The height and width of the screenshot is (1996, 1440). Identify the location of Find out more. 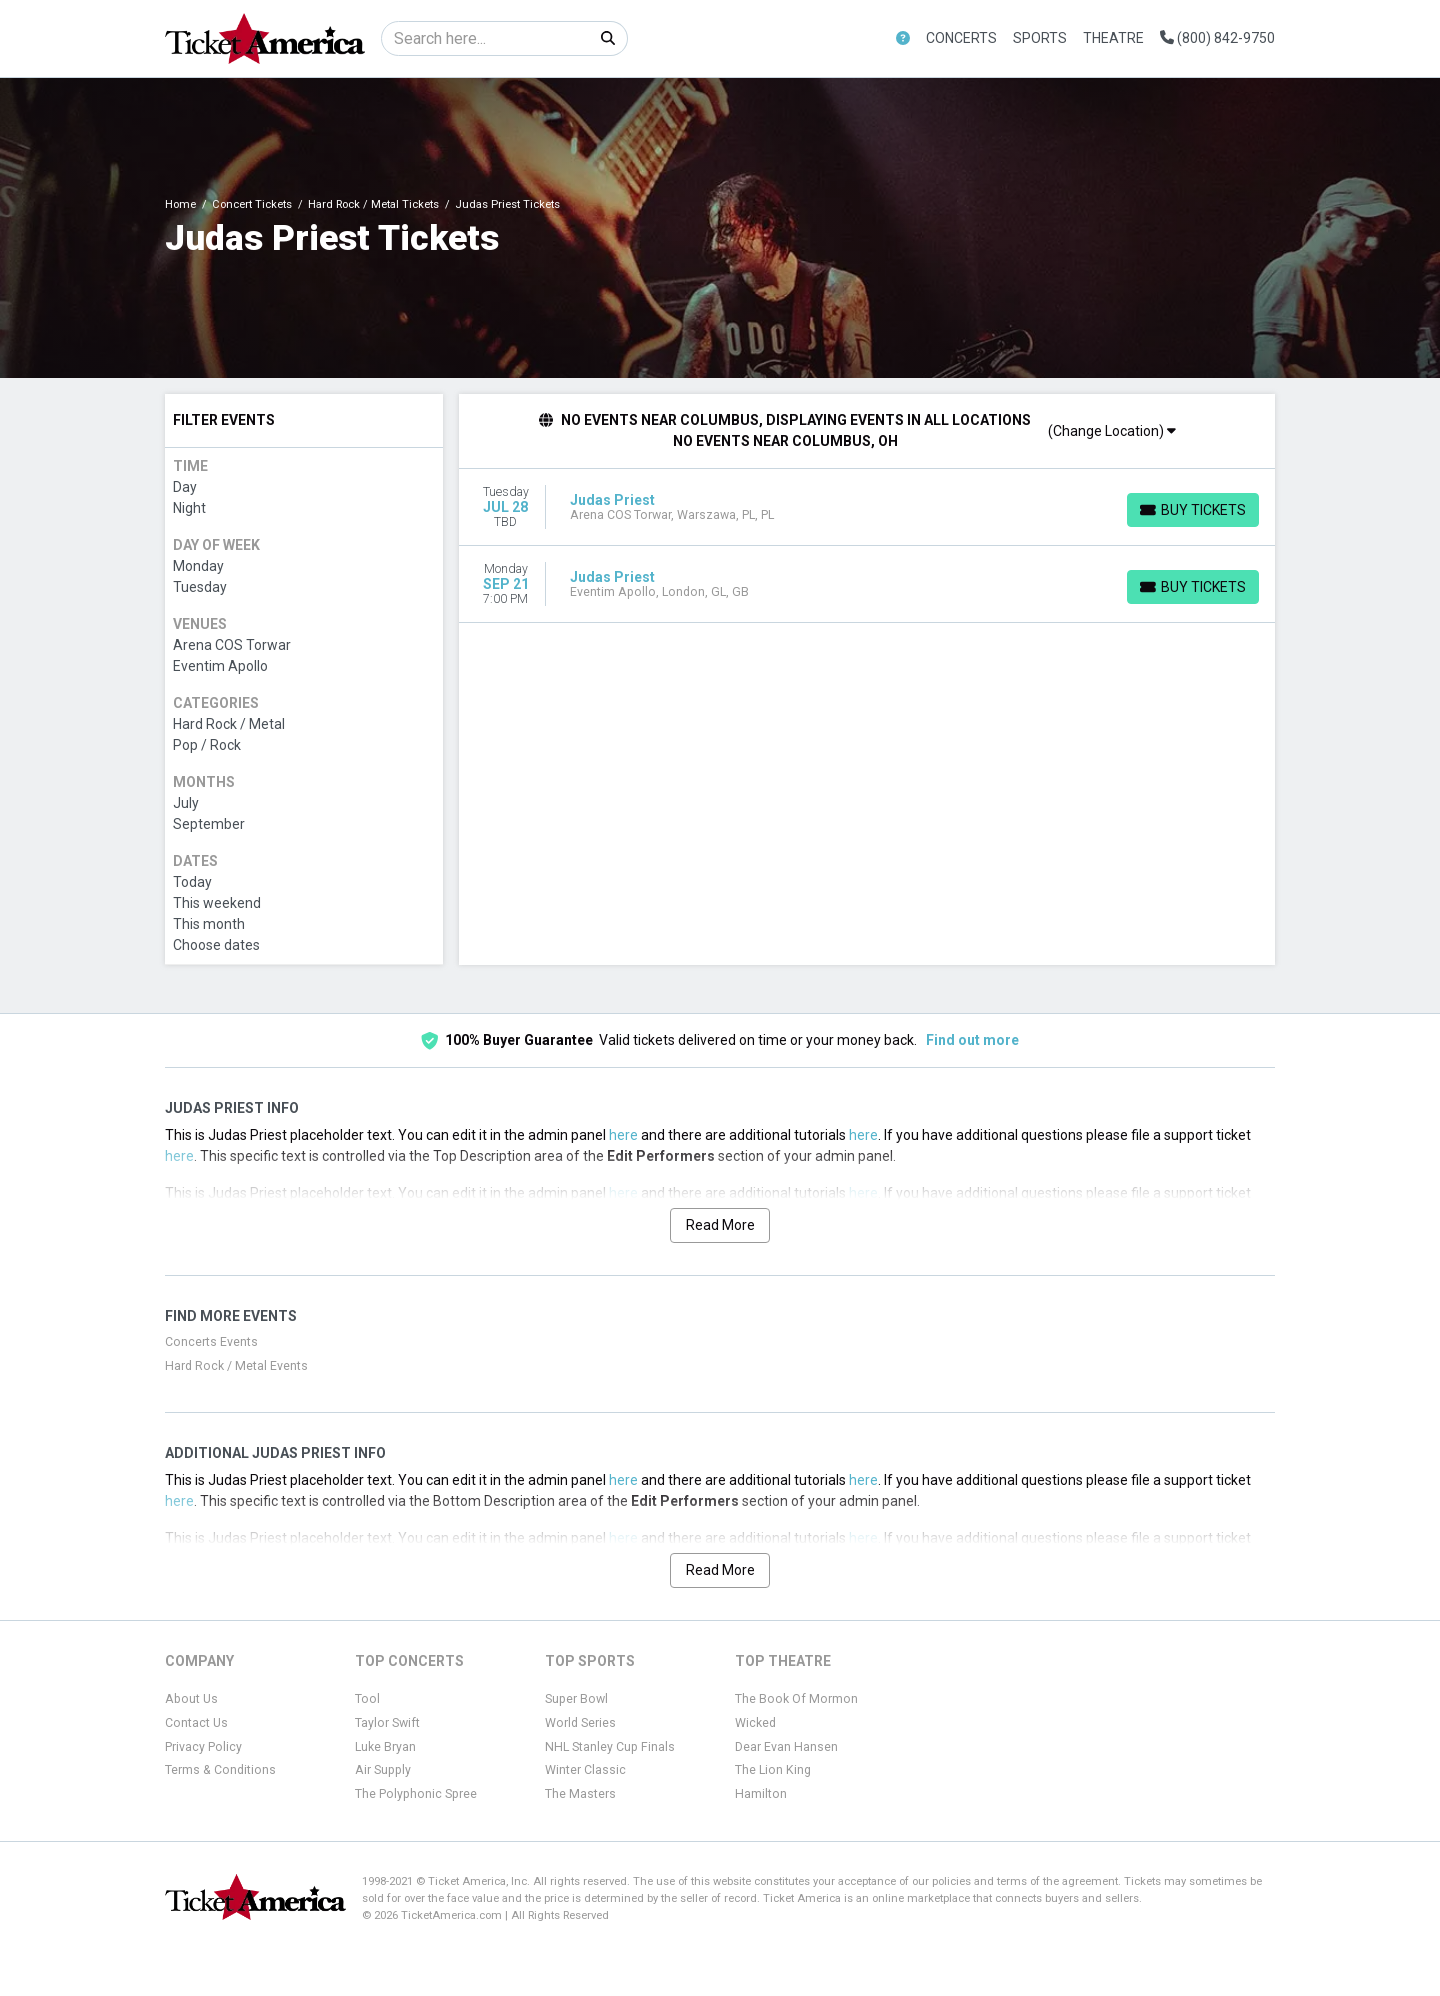
(972, 1040).